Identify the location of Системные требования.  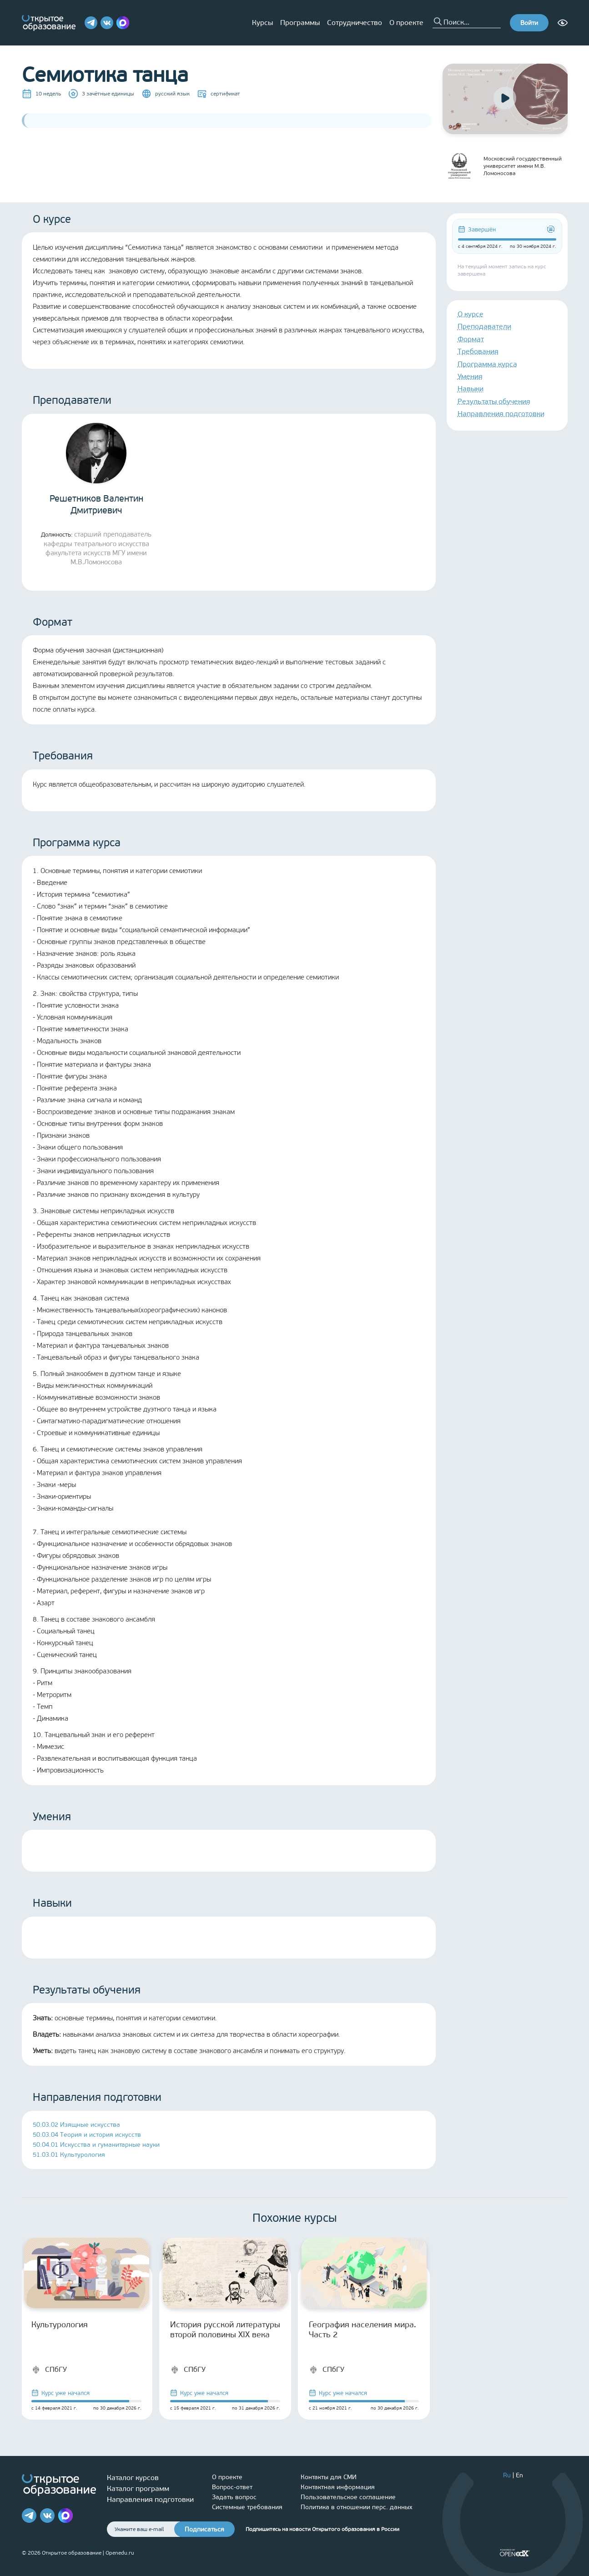
(247, 2507).